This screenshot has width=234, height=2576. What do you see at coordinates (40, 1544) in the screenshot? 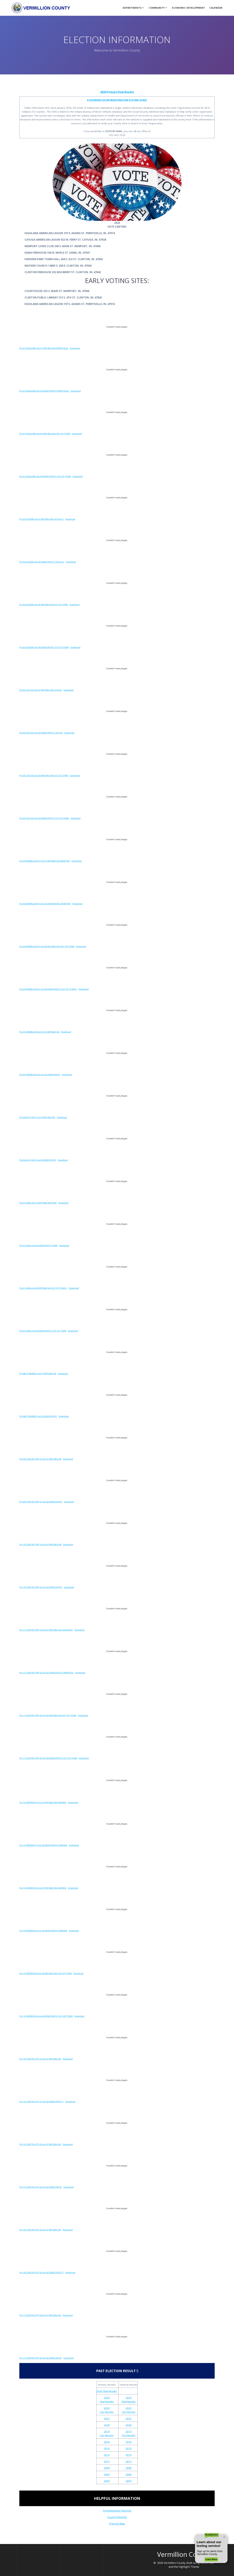
I see `Pct-10-CLINTON-TWP-02-Act-01-REPUBLICAN` at bounding box center [40, 1544].